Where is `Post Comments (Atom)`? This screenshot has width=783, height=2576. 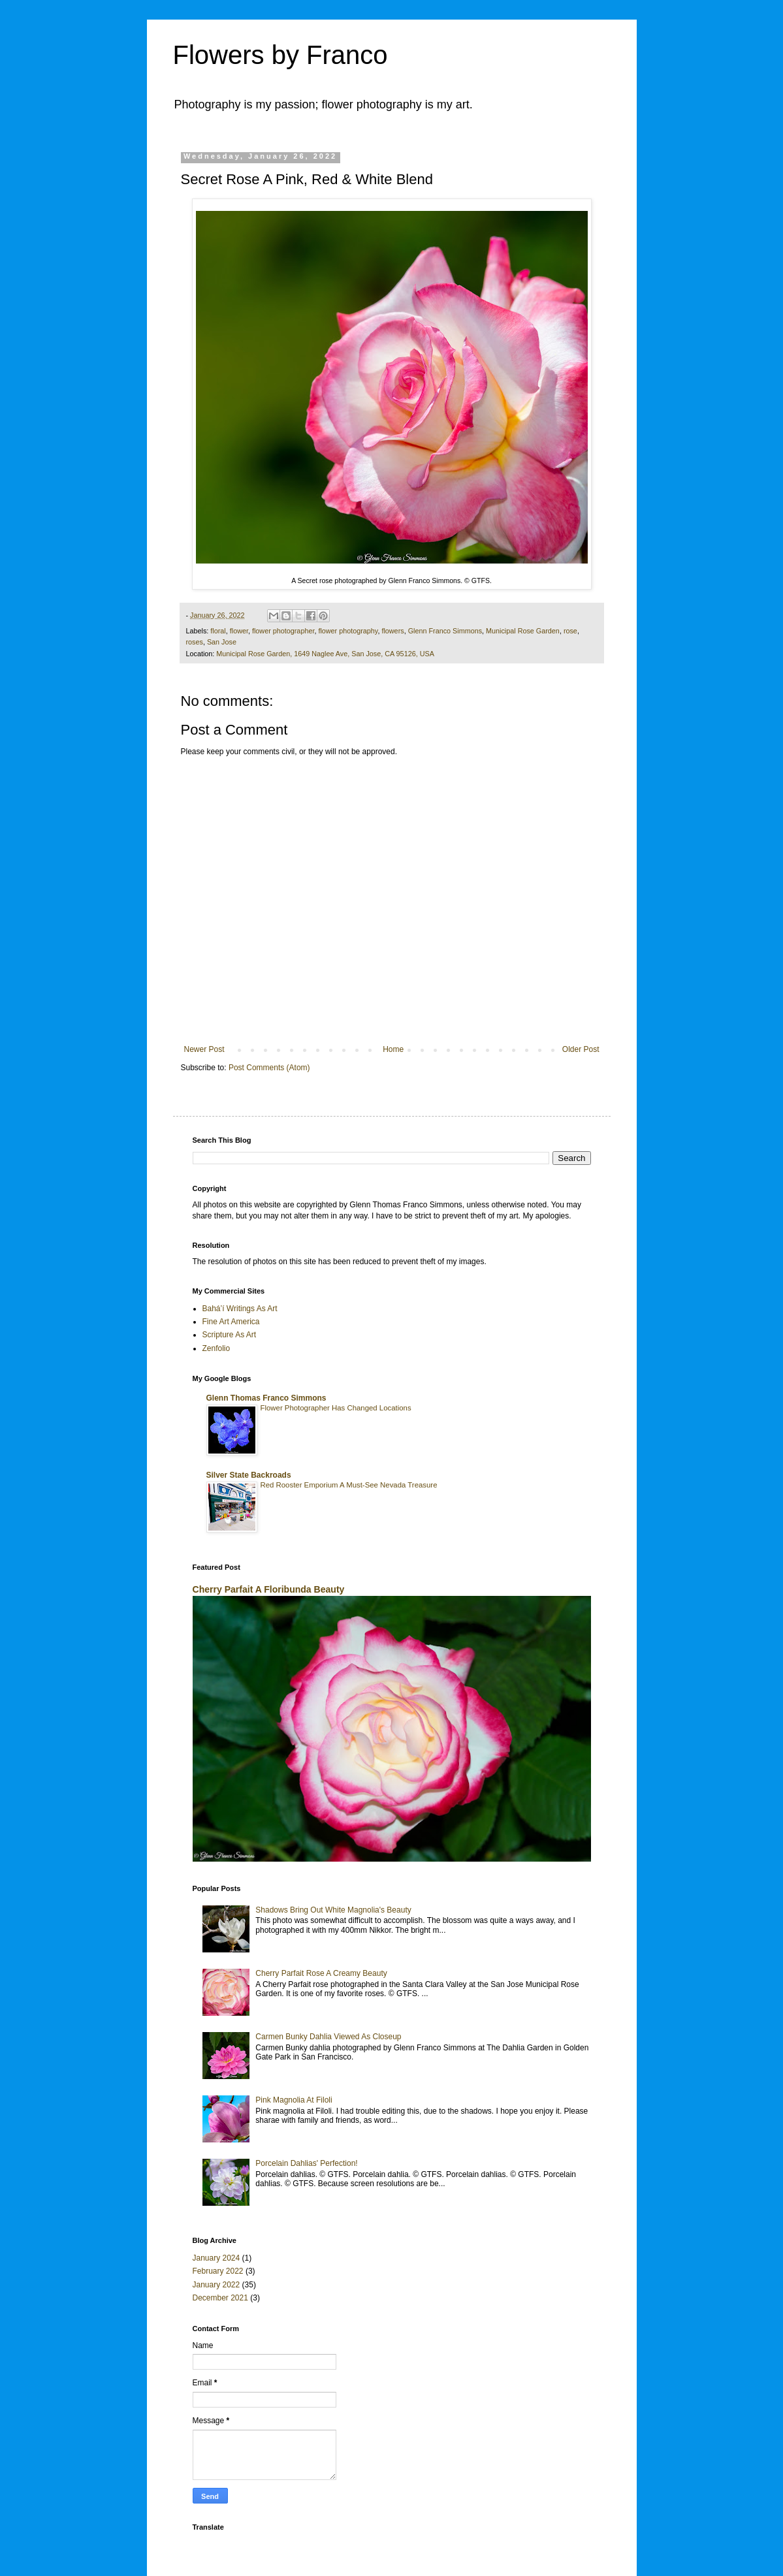 Post Comments (Atom) is located at coordinates (269, 1067).